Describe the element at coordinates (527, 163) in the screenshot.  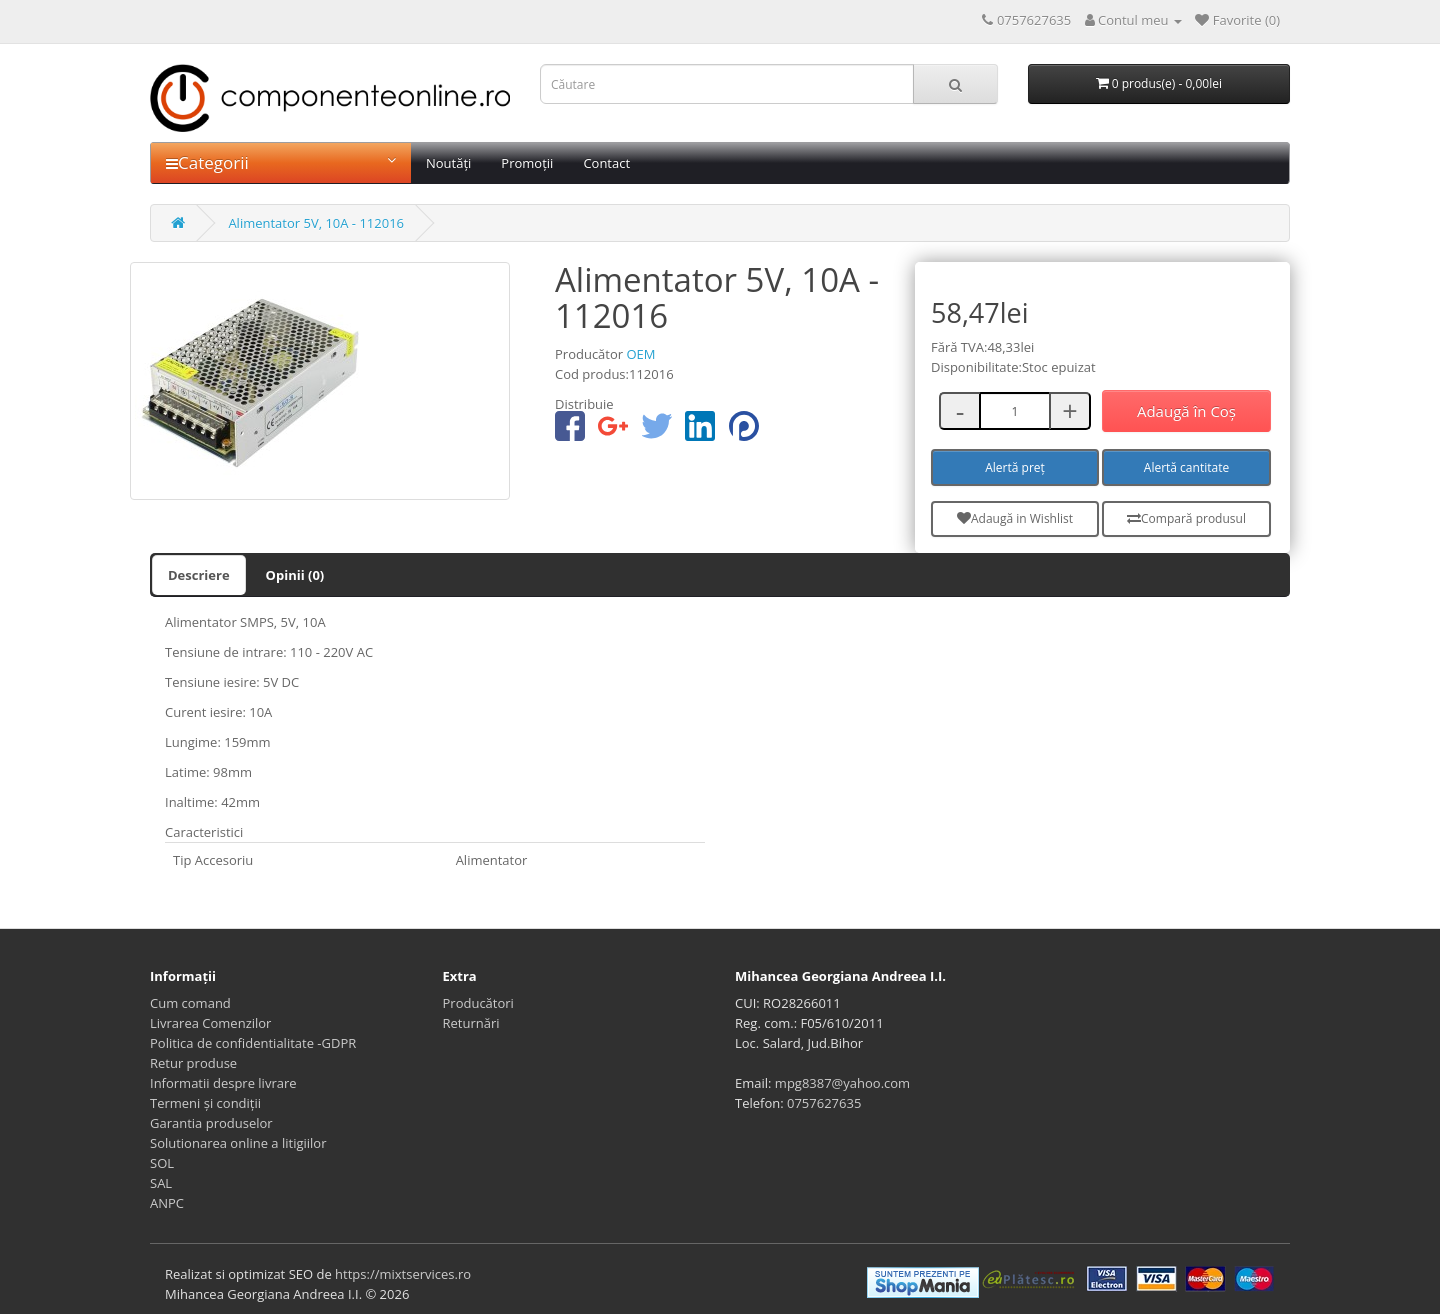
I see `Promoții` at that location.